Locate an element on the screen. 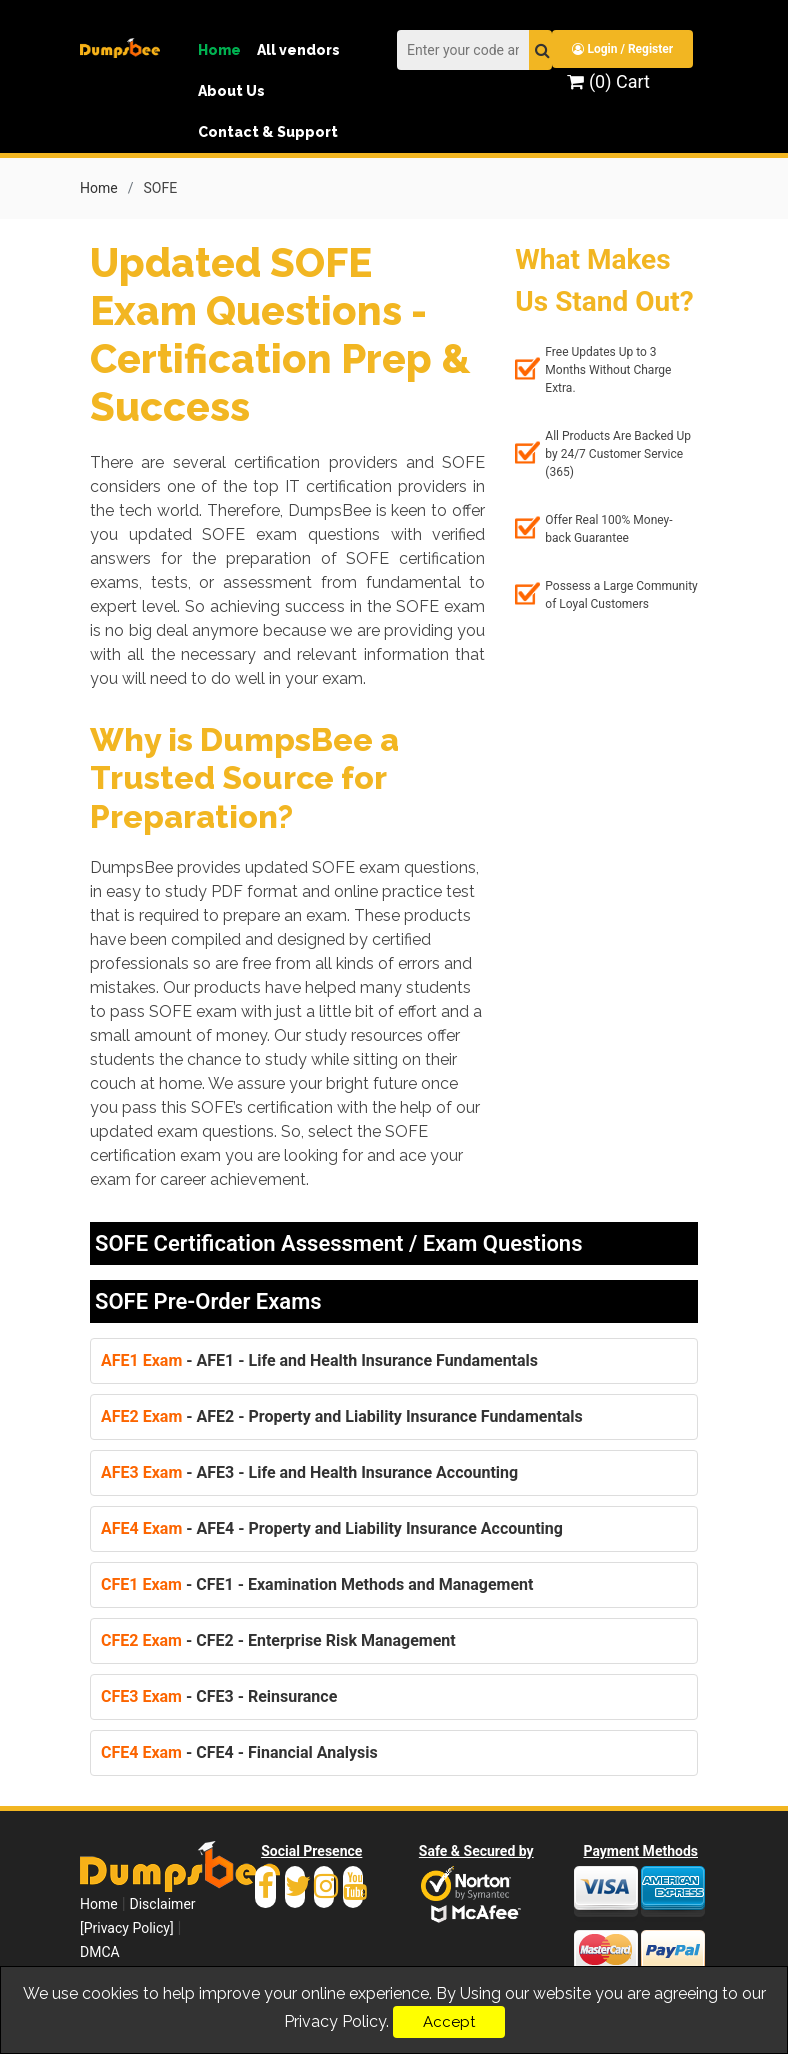 Image resolution: width=788 pixels, height=2054 pixels. - AFE4 - Property and Liability Insurance Accounting is located at coordinates (332, 1528).